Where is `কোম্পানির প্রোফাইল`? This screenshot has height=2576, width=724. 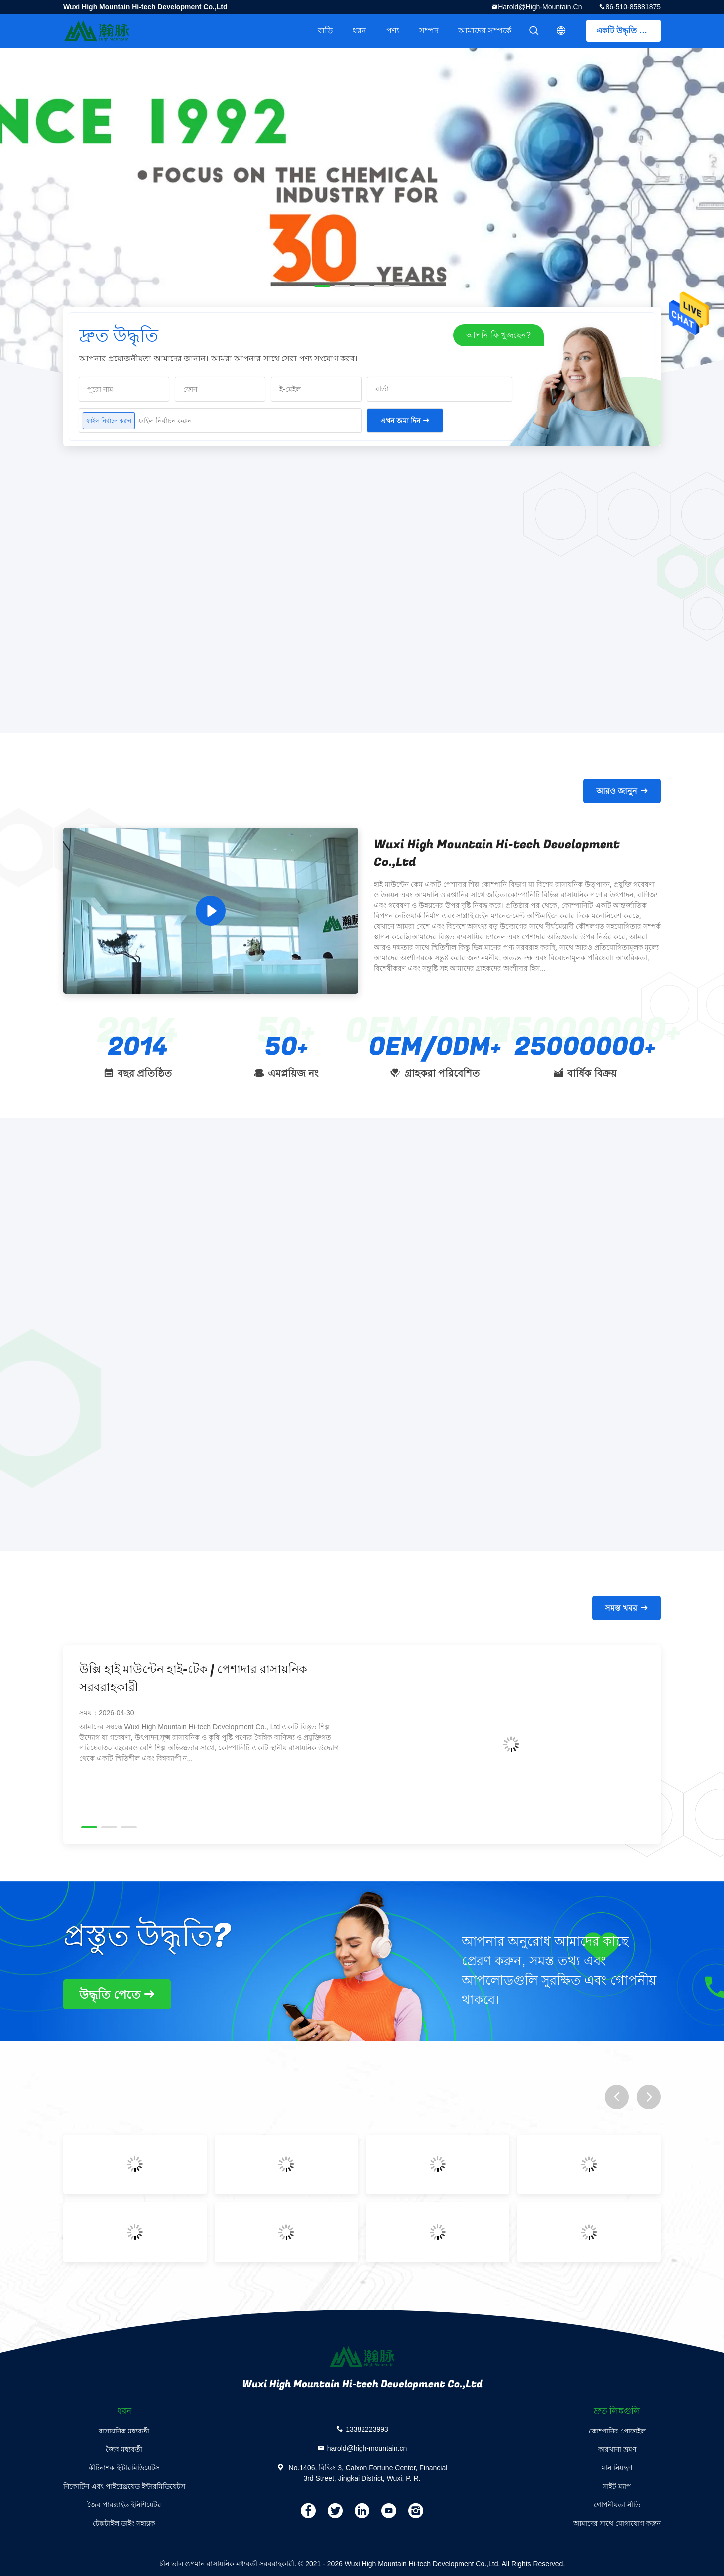
কোম্পানির প্রোফাইল is located at coordinates (617, 2431).